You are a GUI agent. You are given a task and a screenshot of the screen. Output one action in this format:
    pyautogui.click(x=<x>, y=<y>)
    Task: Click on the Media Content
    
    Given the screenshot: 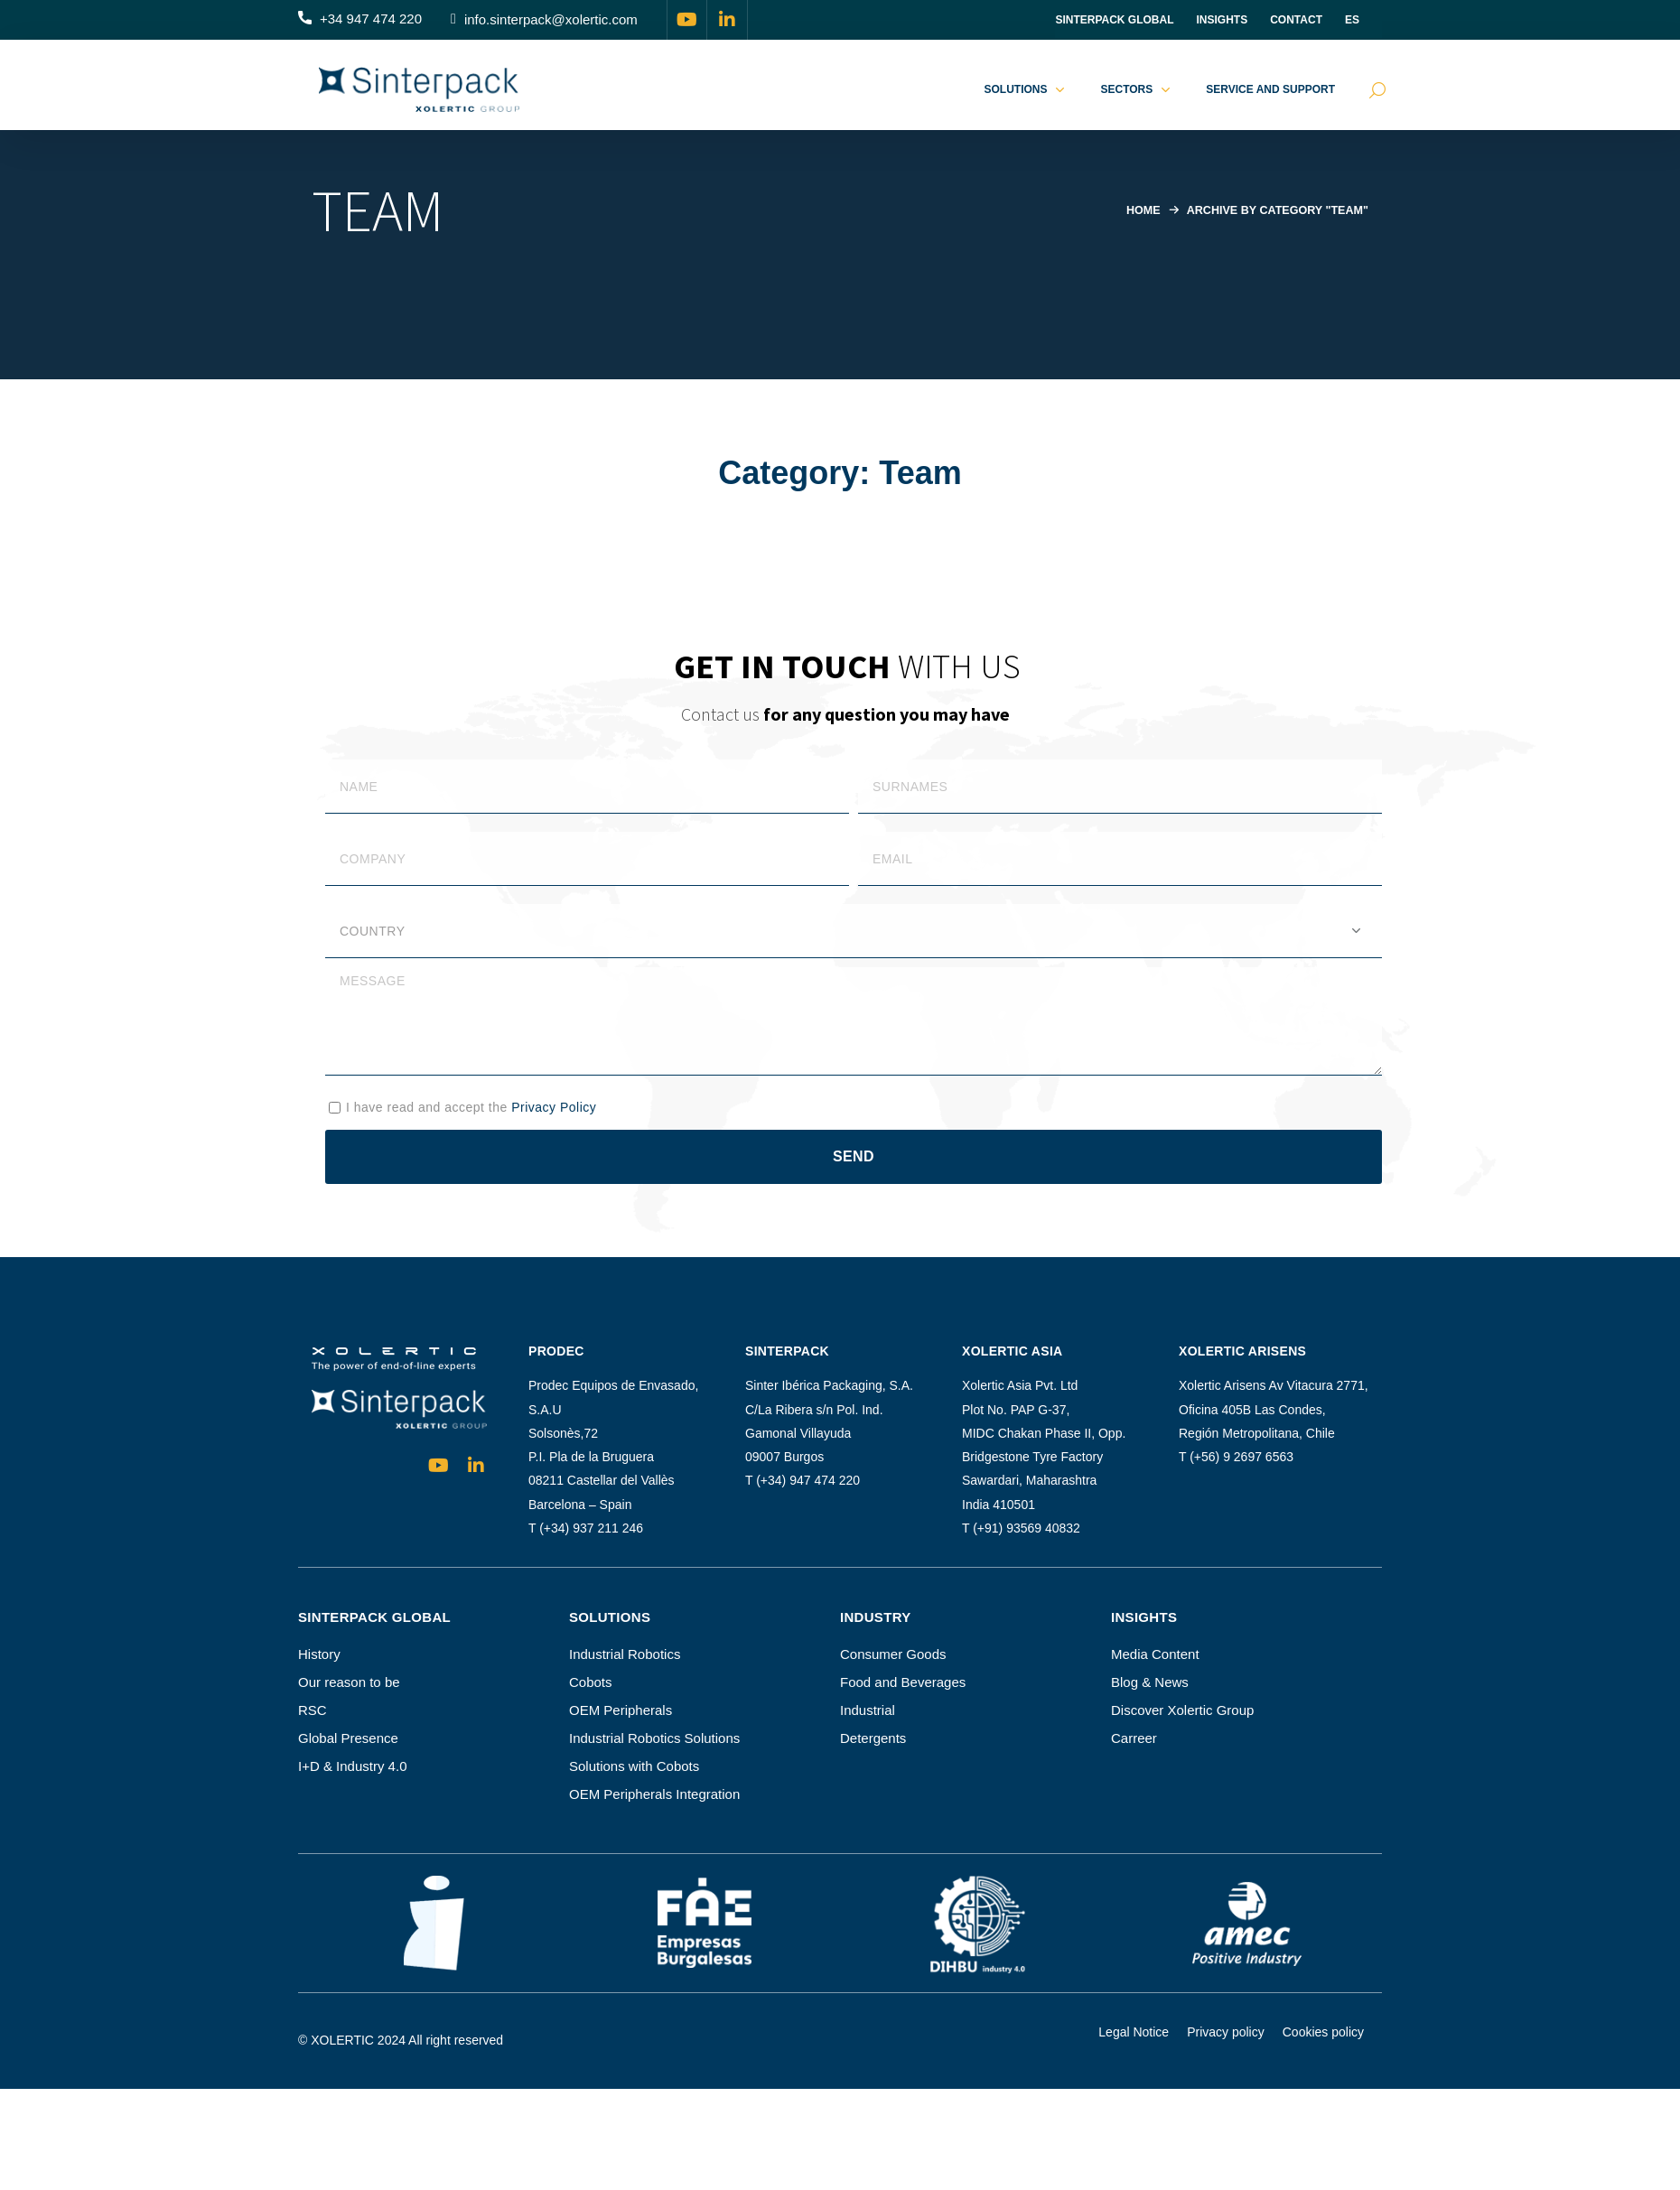 What is the action you would take?
    pyautogui.click(x=1155, y=1654)
    